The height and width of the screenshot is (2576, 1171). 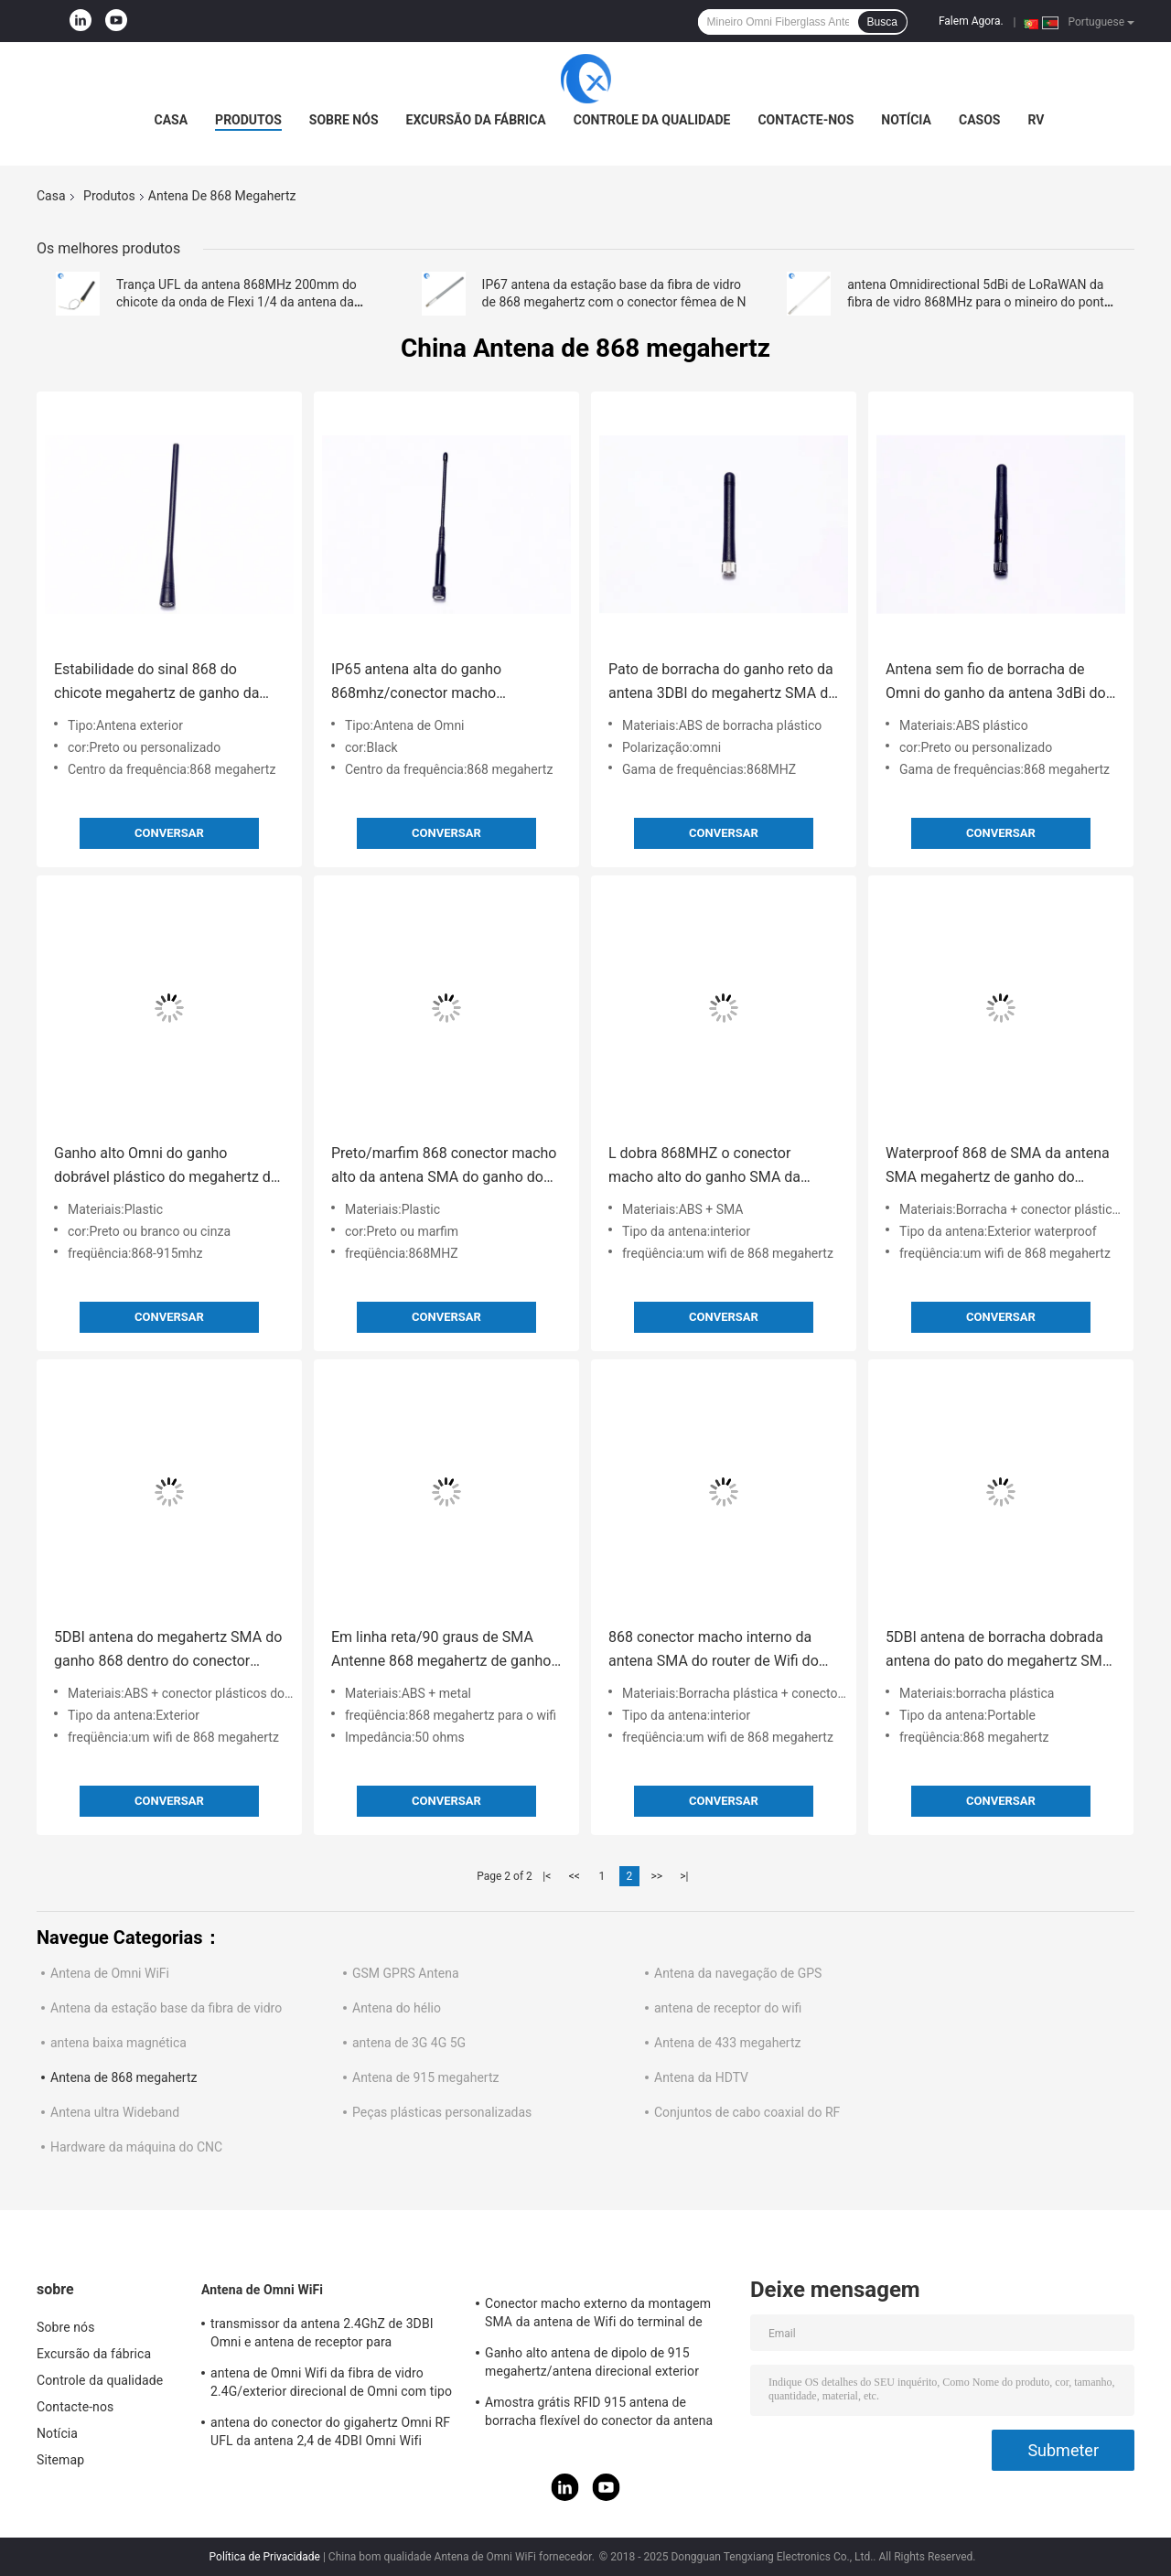 I want to click on IP65 antena alta do ganho 868mhz/conector macho direcional de Antena Omni SMA, so click(x=434, y=682).